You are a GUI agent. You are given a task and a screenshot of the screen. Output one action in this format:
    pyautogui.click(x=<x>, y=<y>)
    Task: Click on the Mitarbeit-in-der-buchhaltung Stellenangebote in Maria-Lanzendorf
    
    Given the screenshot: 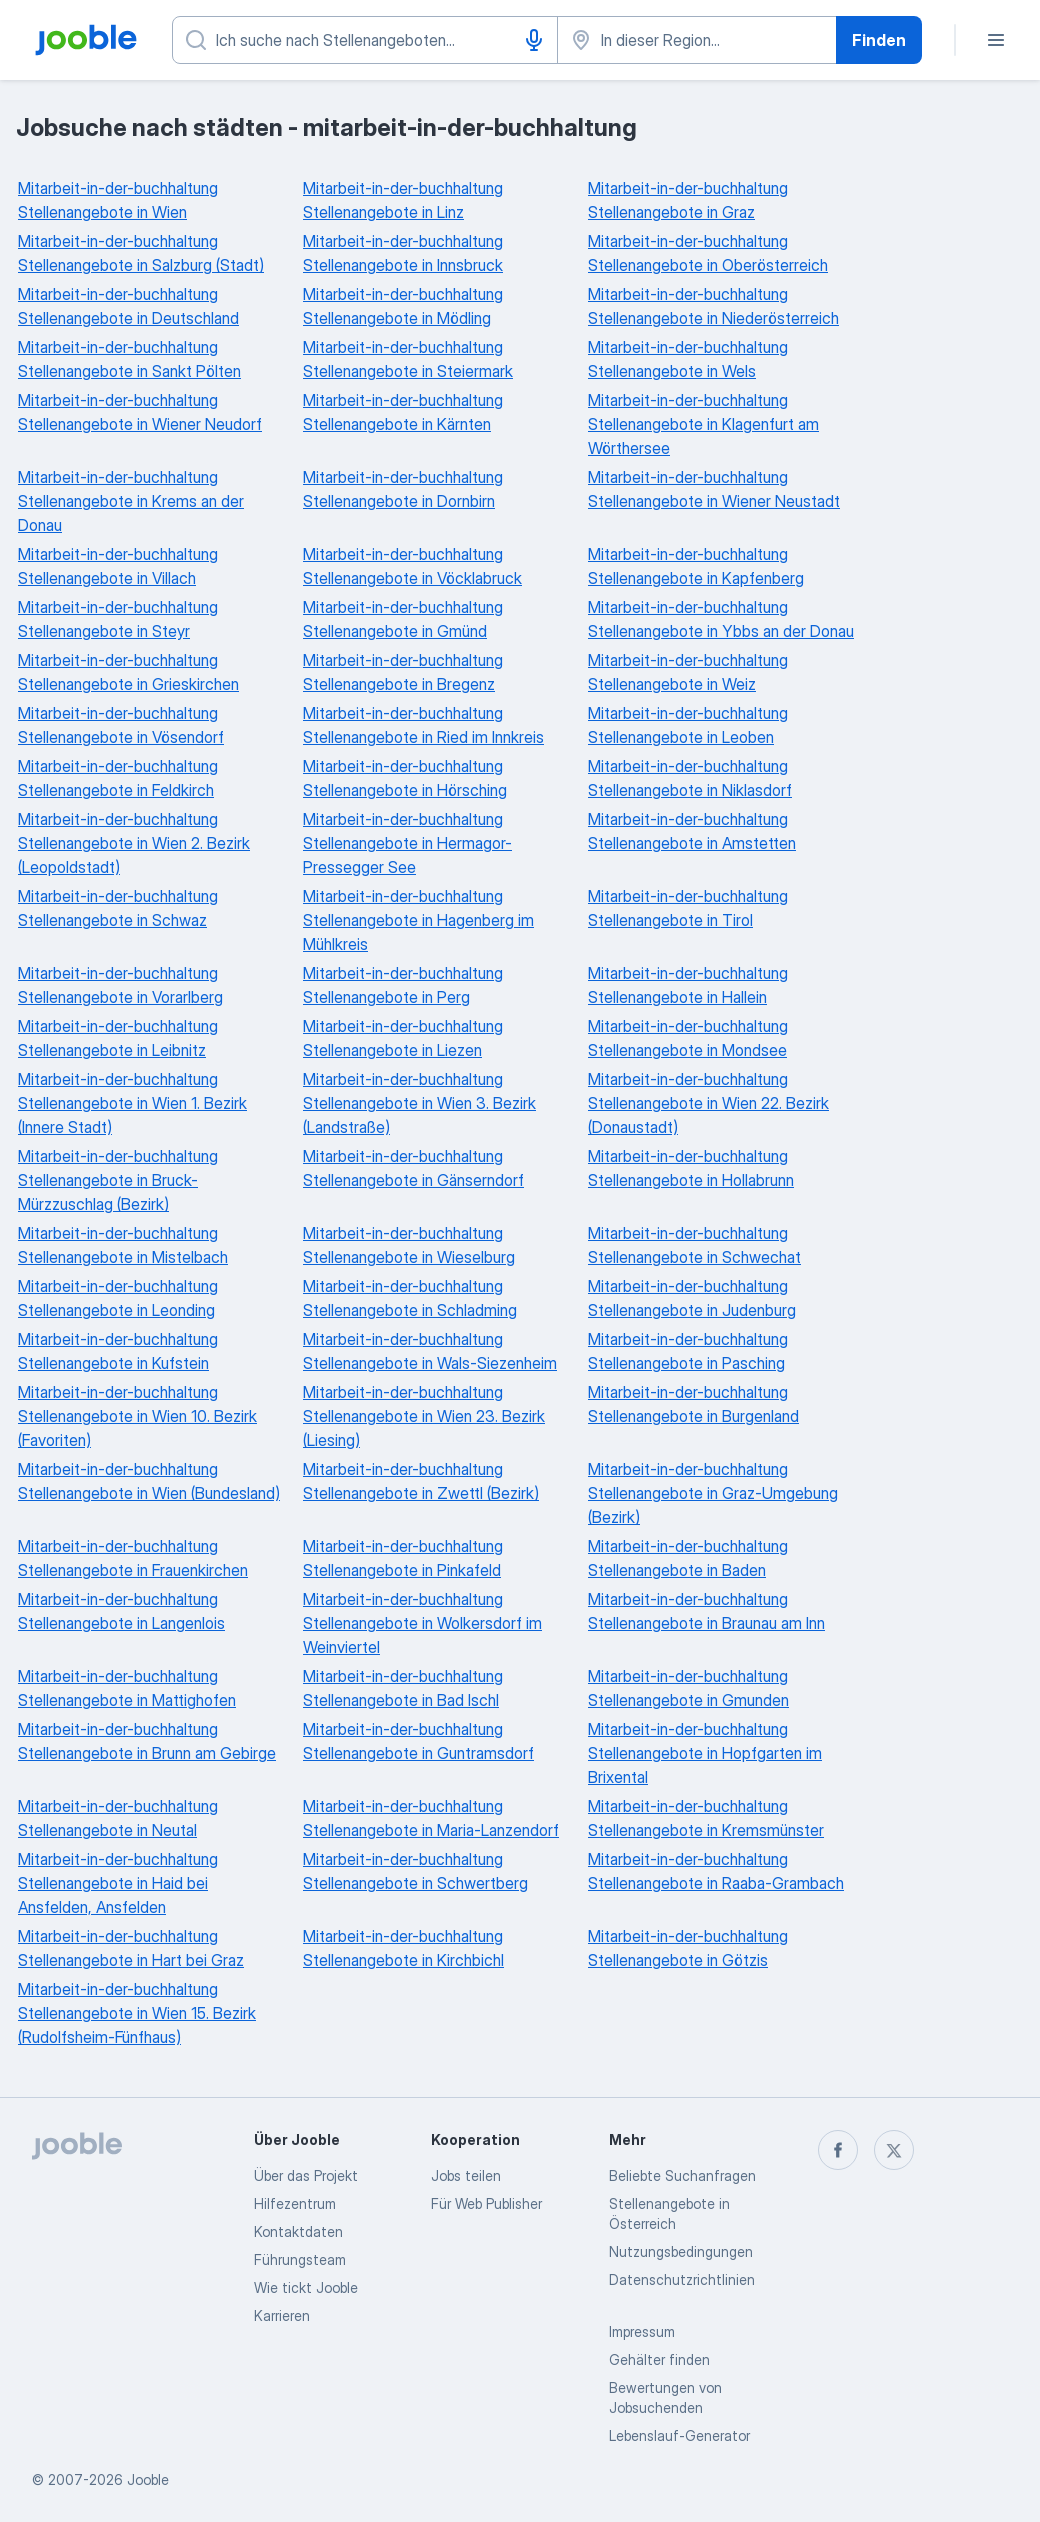 What is the action you would take?
    pyautogui.click(x=431, y=1818)
    